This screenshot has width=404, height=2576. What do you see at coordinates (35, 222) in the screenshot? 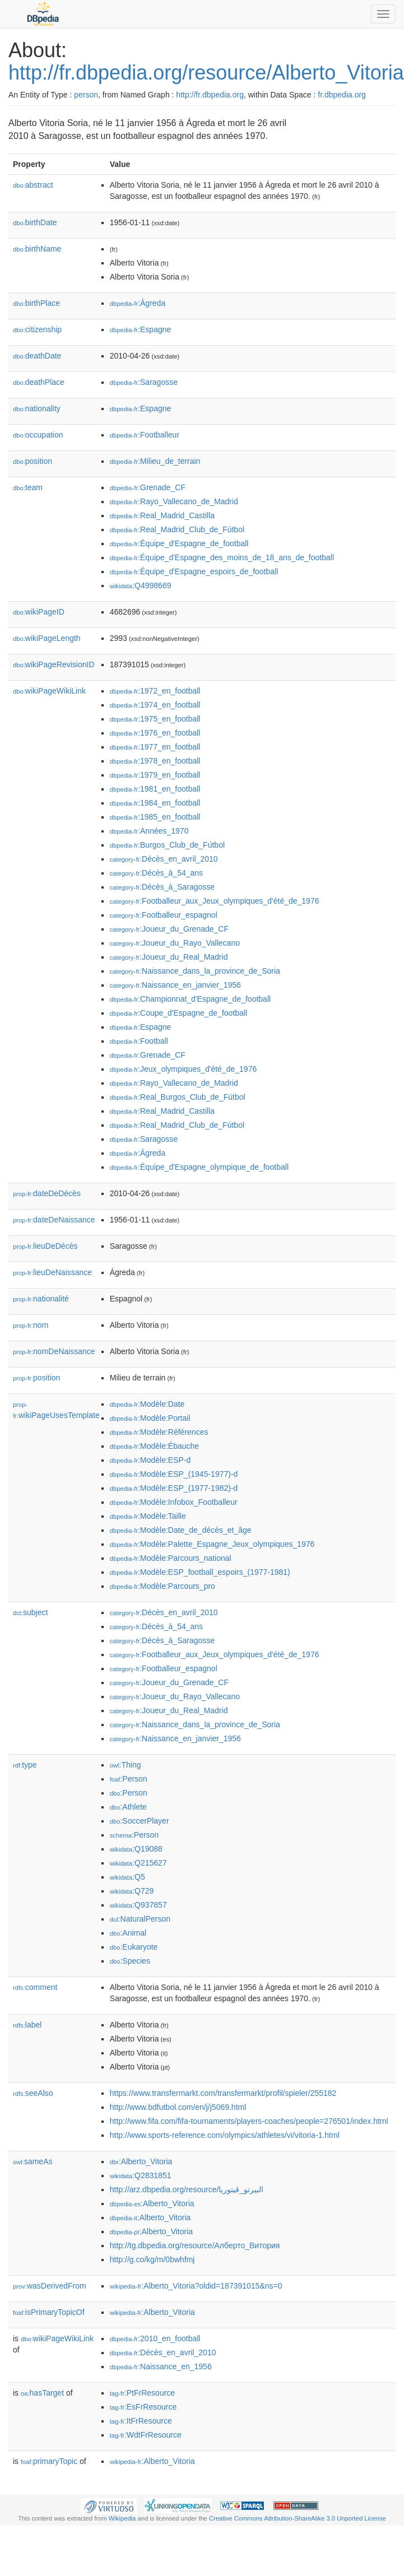
I see `birthDate` at bounding box center [35, 222].